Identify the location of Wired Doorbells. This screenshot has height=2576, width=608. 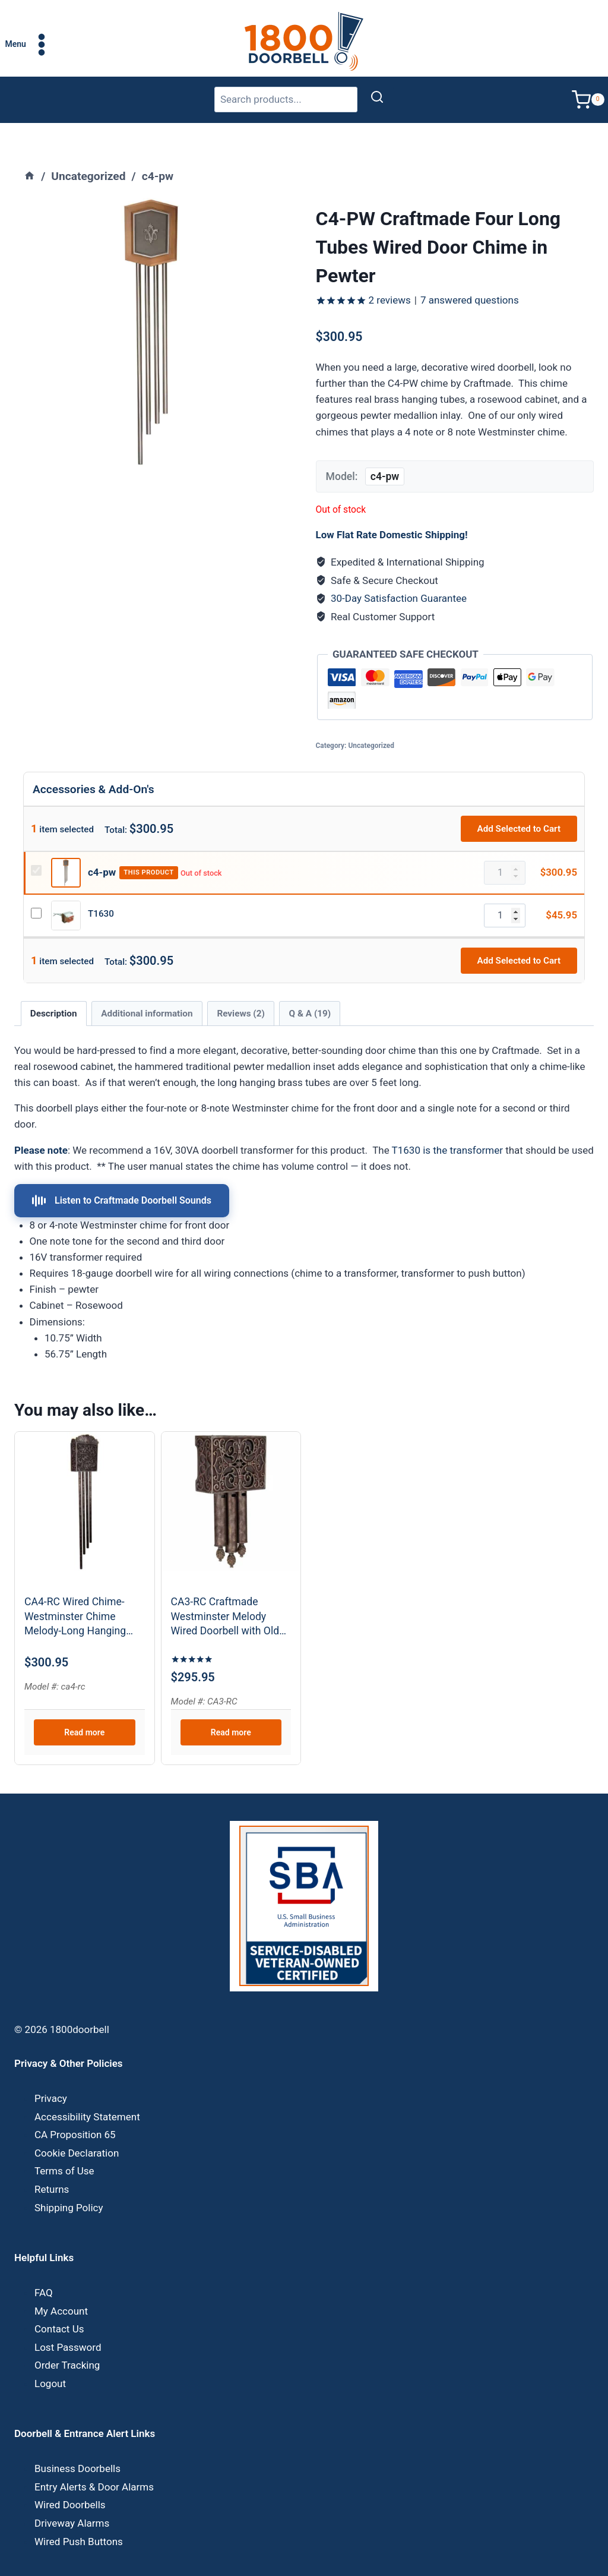
(70, 2480).